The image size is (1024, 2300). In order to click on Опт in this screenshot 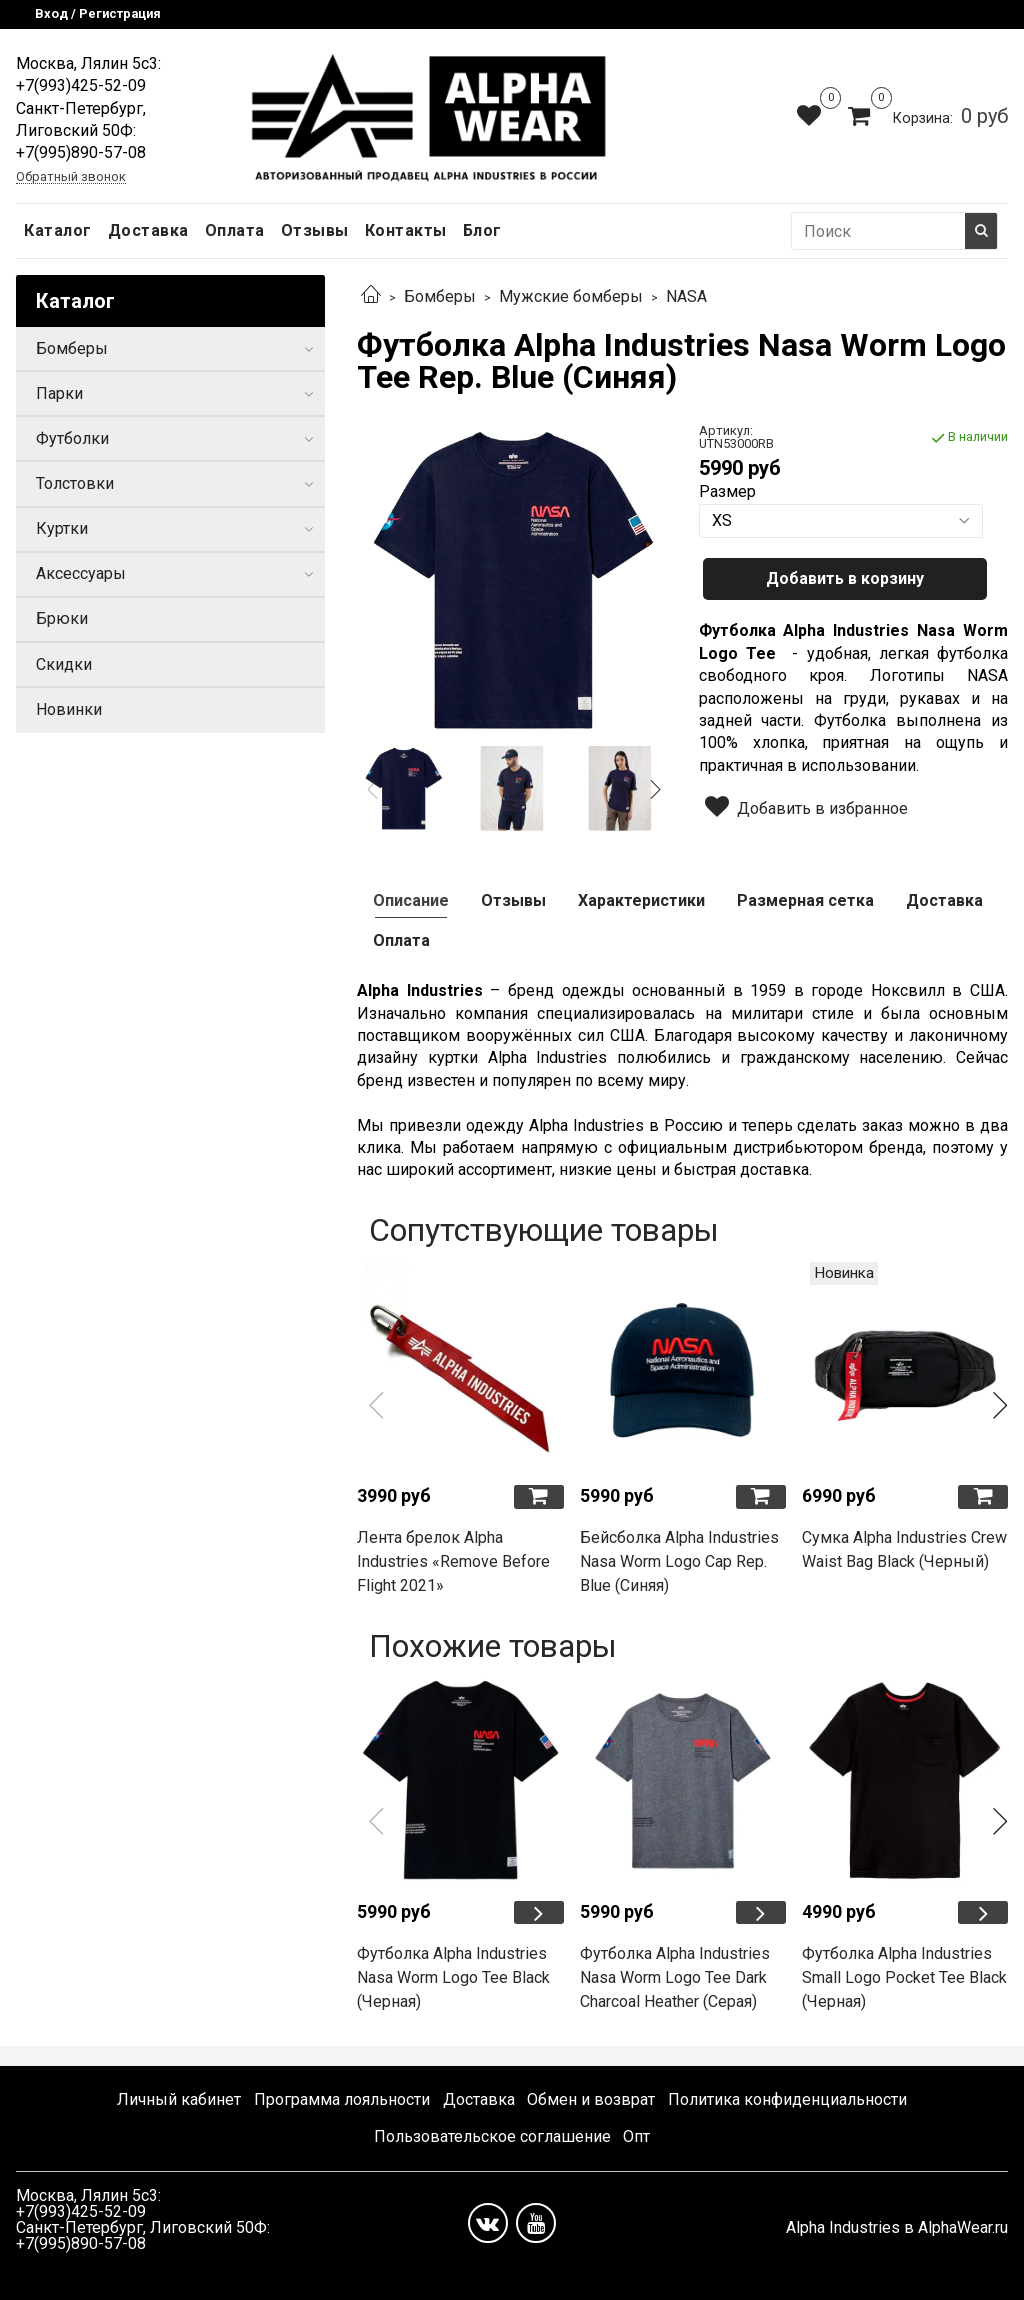, I will do `click(636, 2136)`.